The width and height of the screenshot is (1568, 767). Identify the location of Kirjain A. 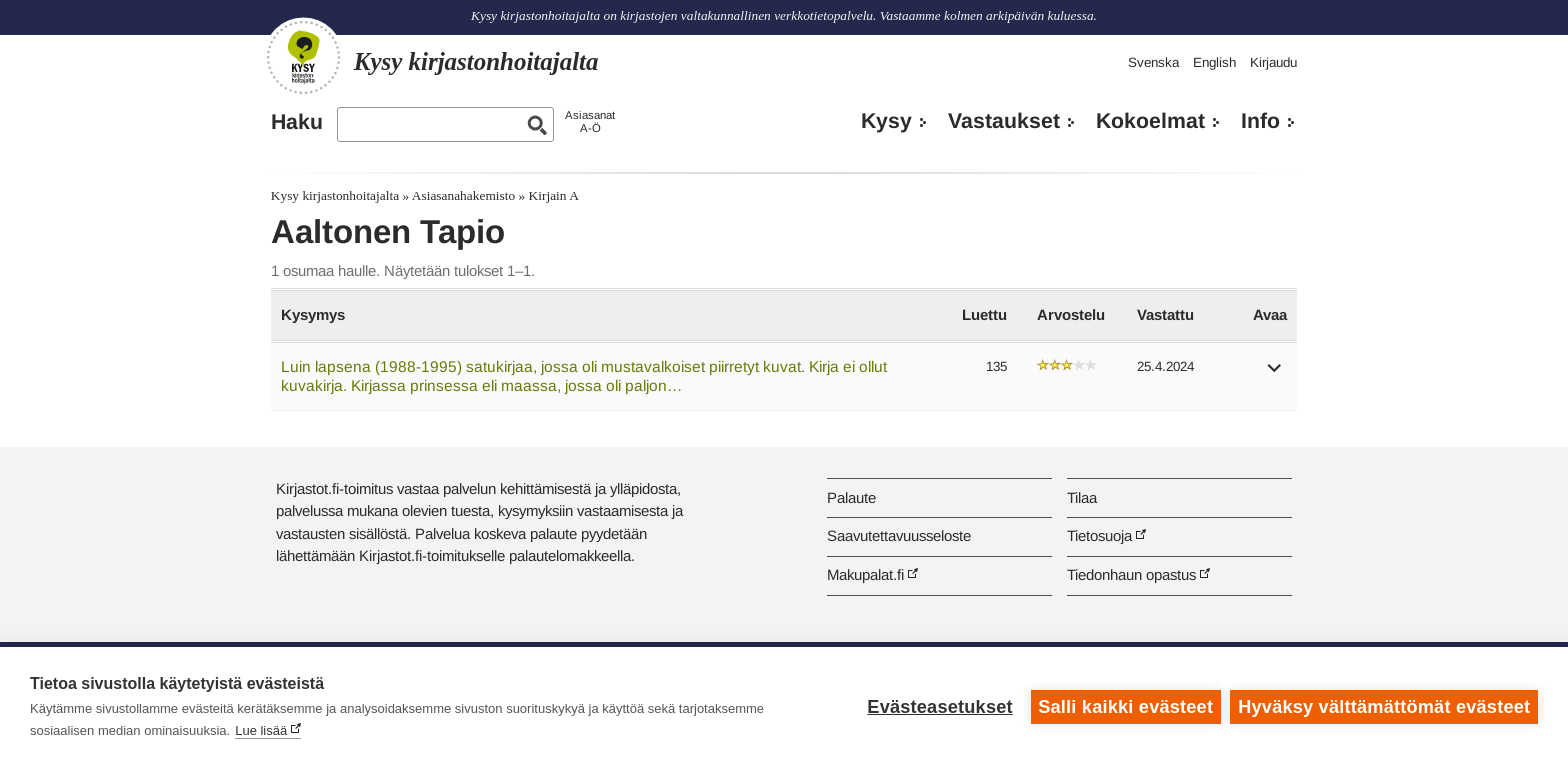
(554, 195).